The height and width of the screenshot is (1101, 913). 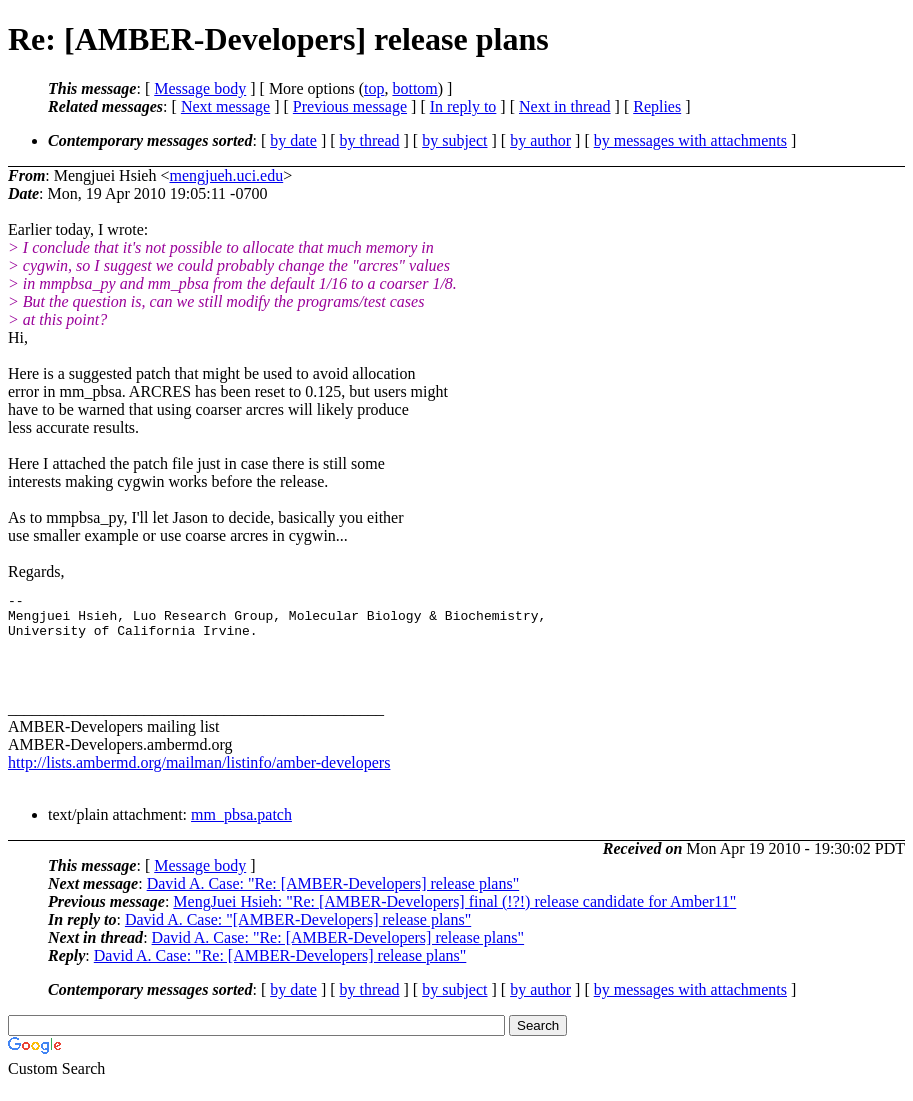 What do you see at coordinates (565, 106) in the screenshot?
I see `Next in thread` at bounding box center [565, 106].